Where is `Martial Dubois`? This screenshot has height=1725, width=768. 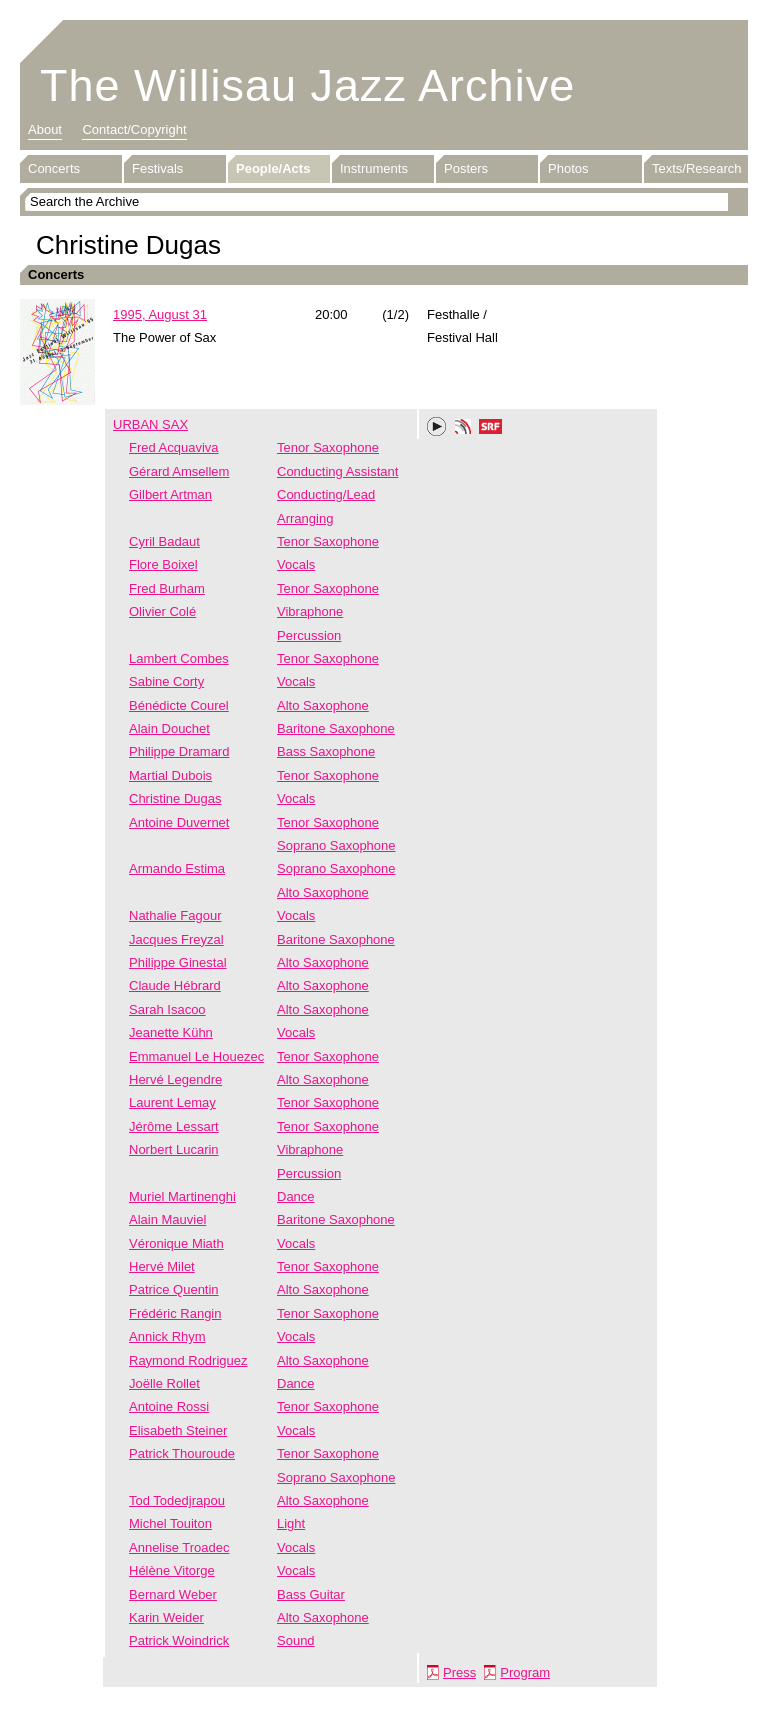 Martial Dubois is located at coordinates (170, 775).